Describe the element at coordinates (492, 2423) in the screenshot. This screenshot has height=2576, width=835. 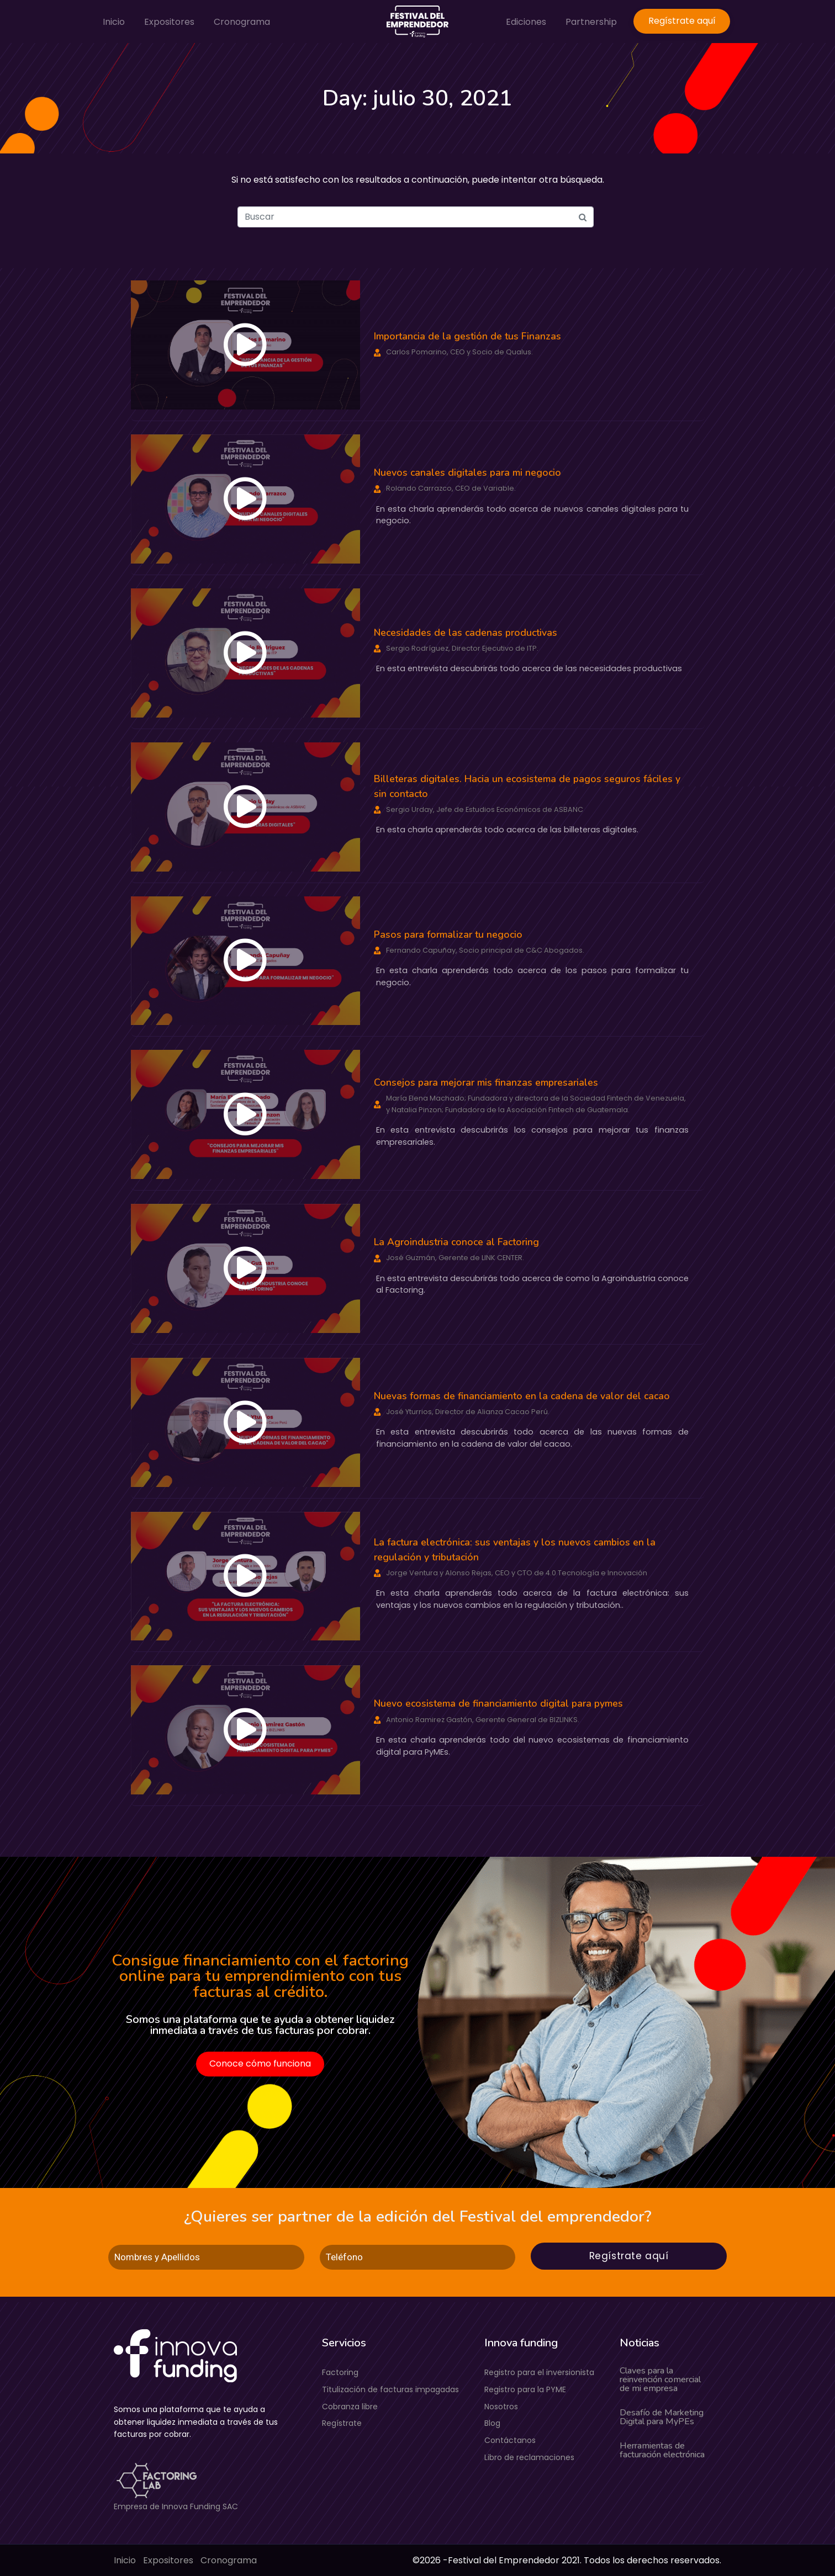
I see `Blog` at that location.